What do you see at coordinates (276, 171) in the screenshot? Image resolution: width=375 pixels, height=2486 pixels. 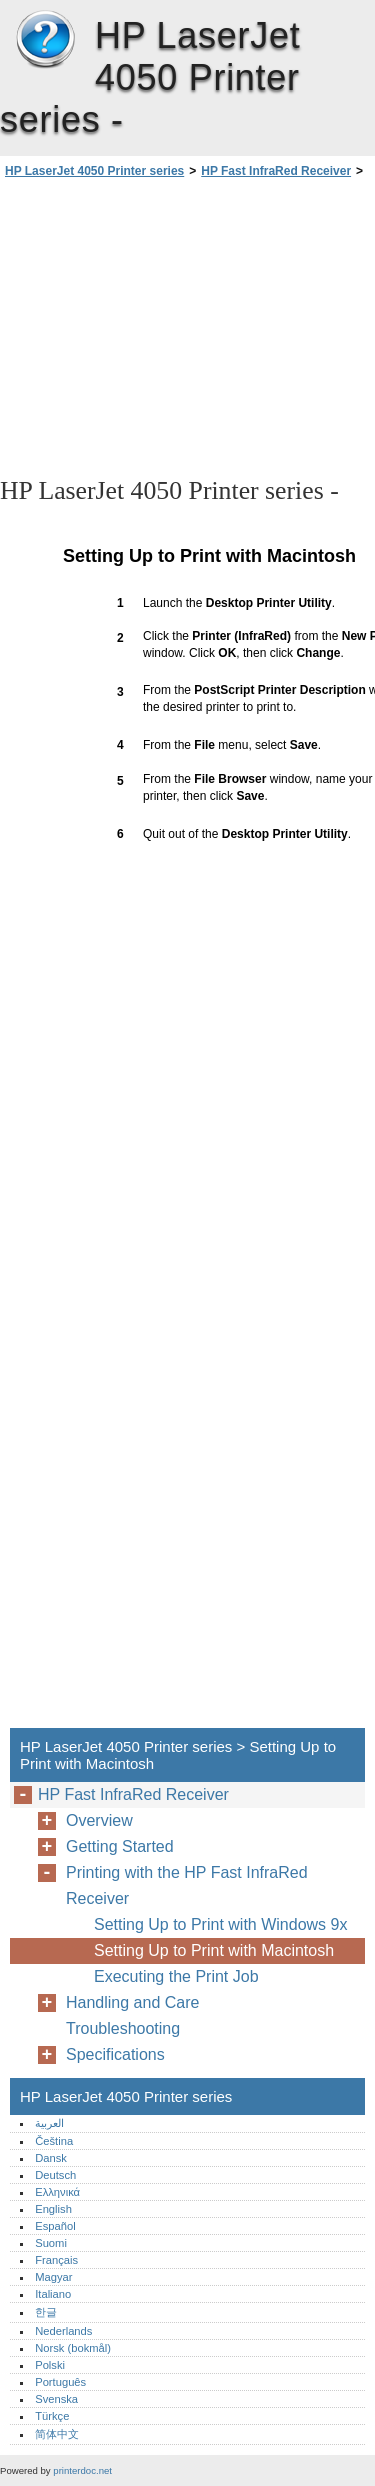 I see `HP Fast InfraRed Receiver` at bounding box center [276, 171].